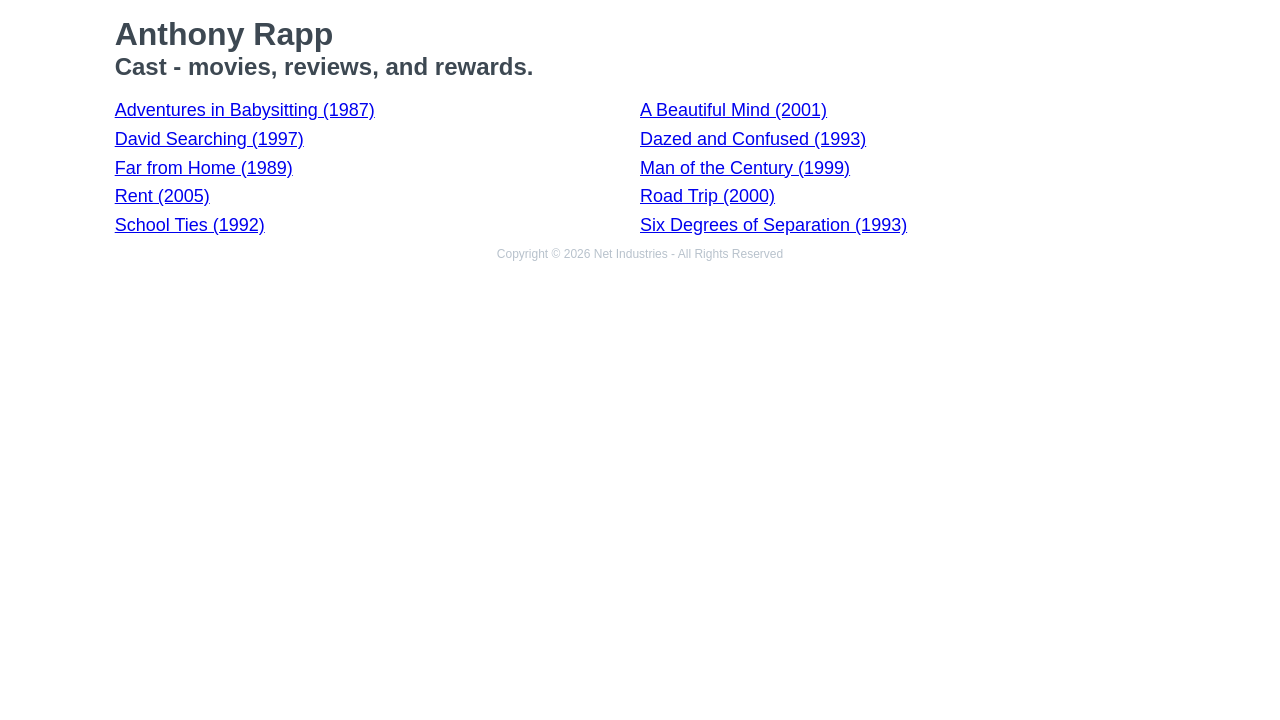  I want to click on David Searching (1997), so click(209, 139).